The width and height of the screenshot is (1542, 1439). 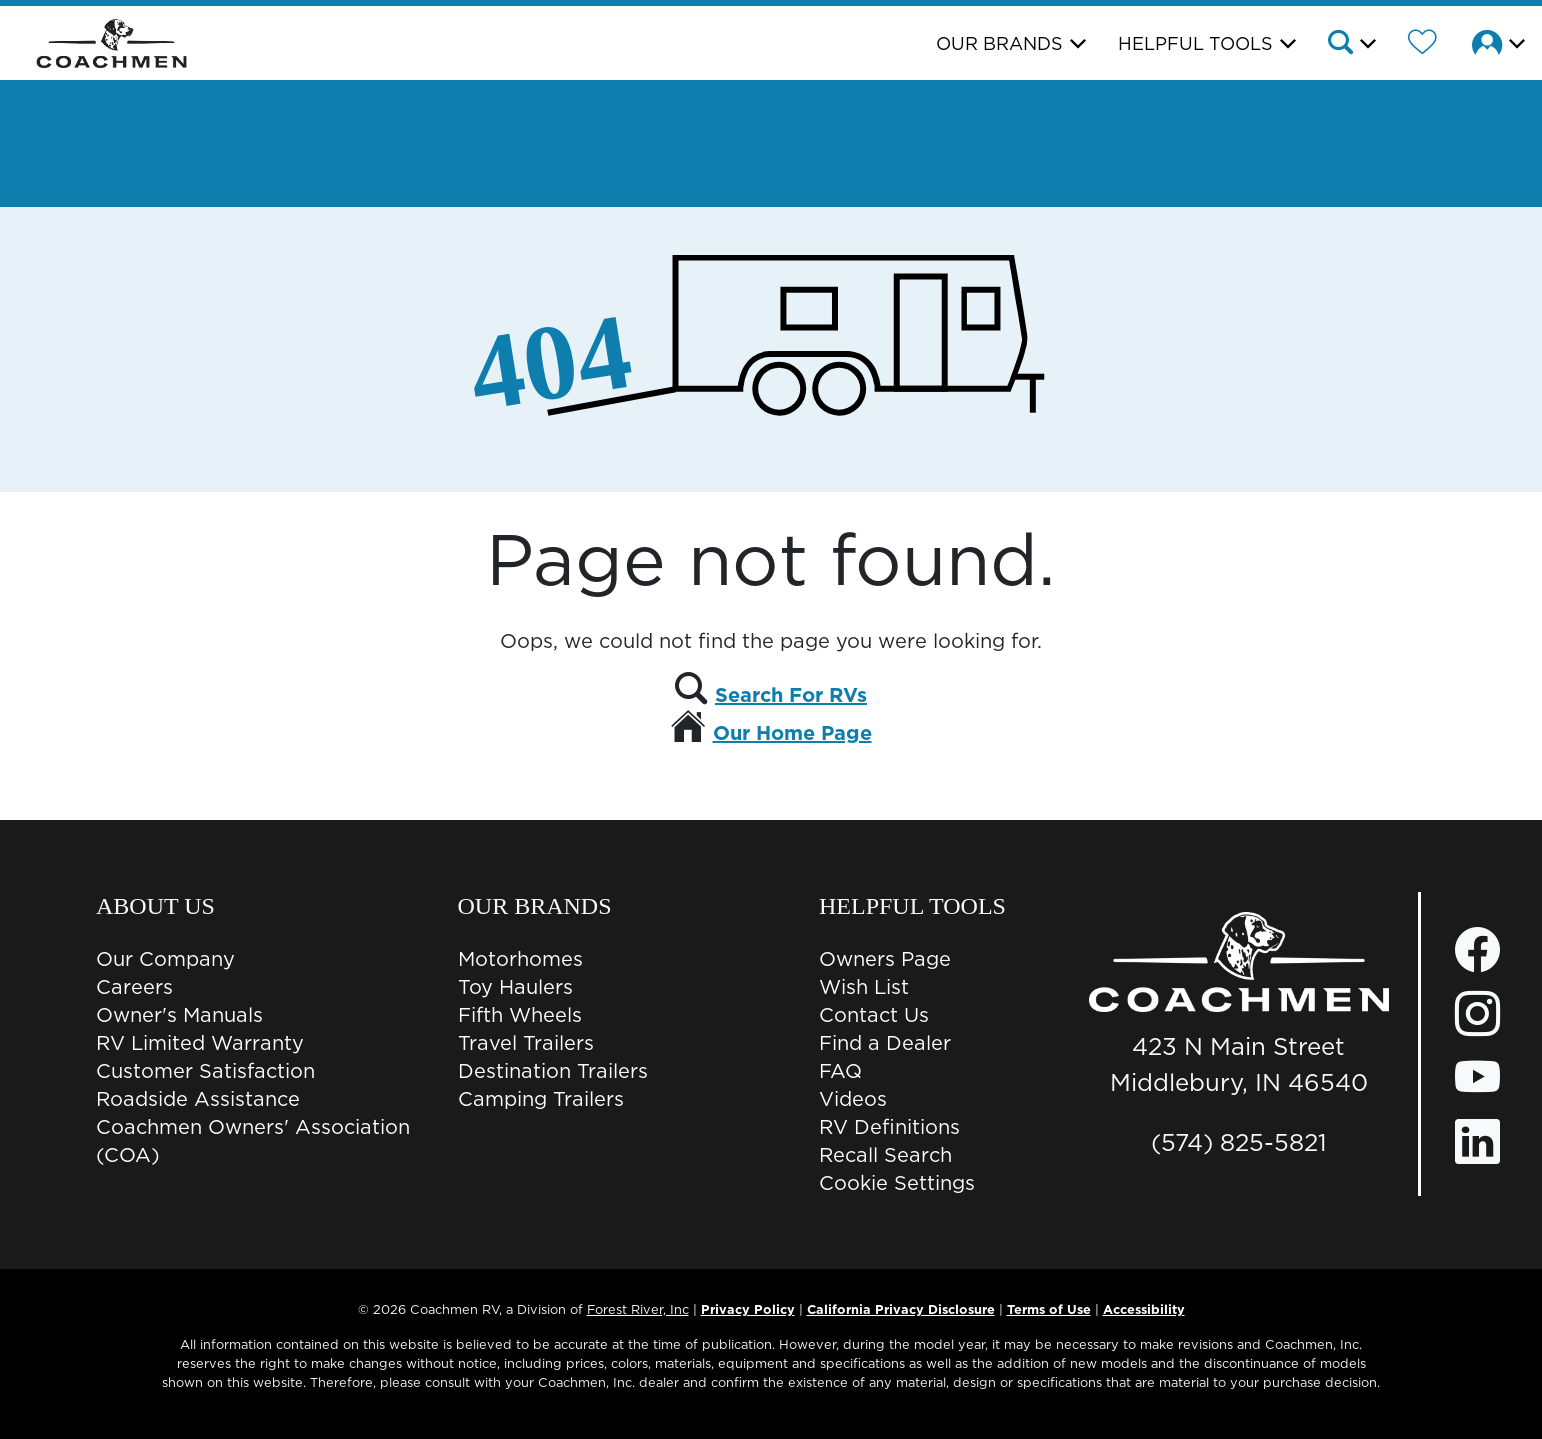 I want to click on Careers, so click(x=134, y=987).